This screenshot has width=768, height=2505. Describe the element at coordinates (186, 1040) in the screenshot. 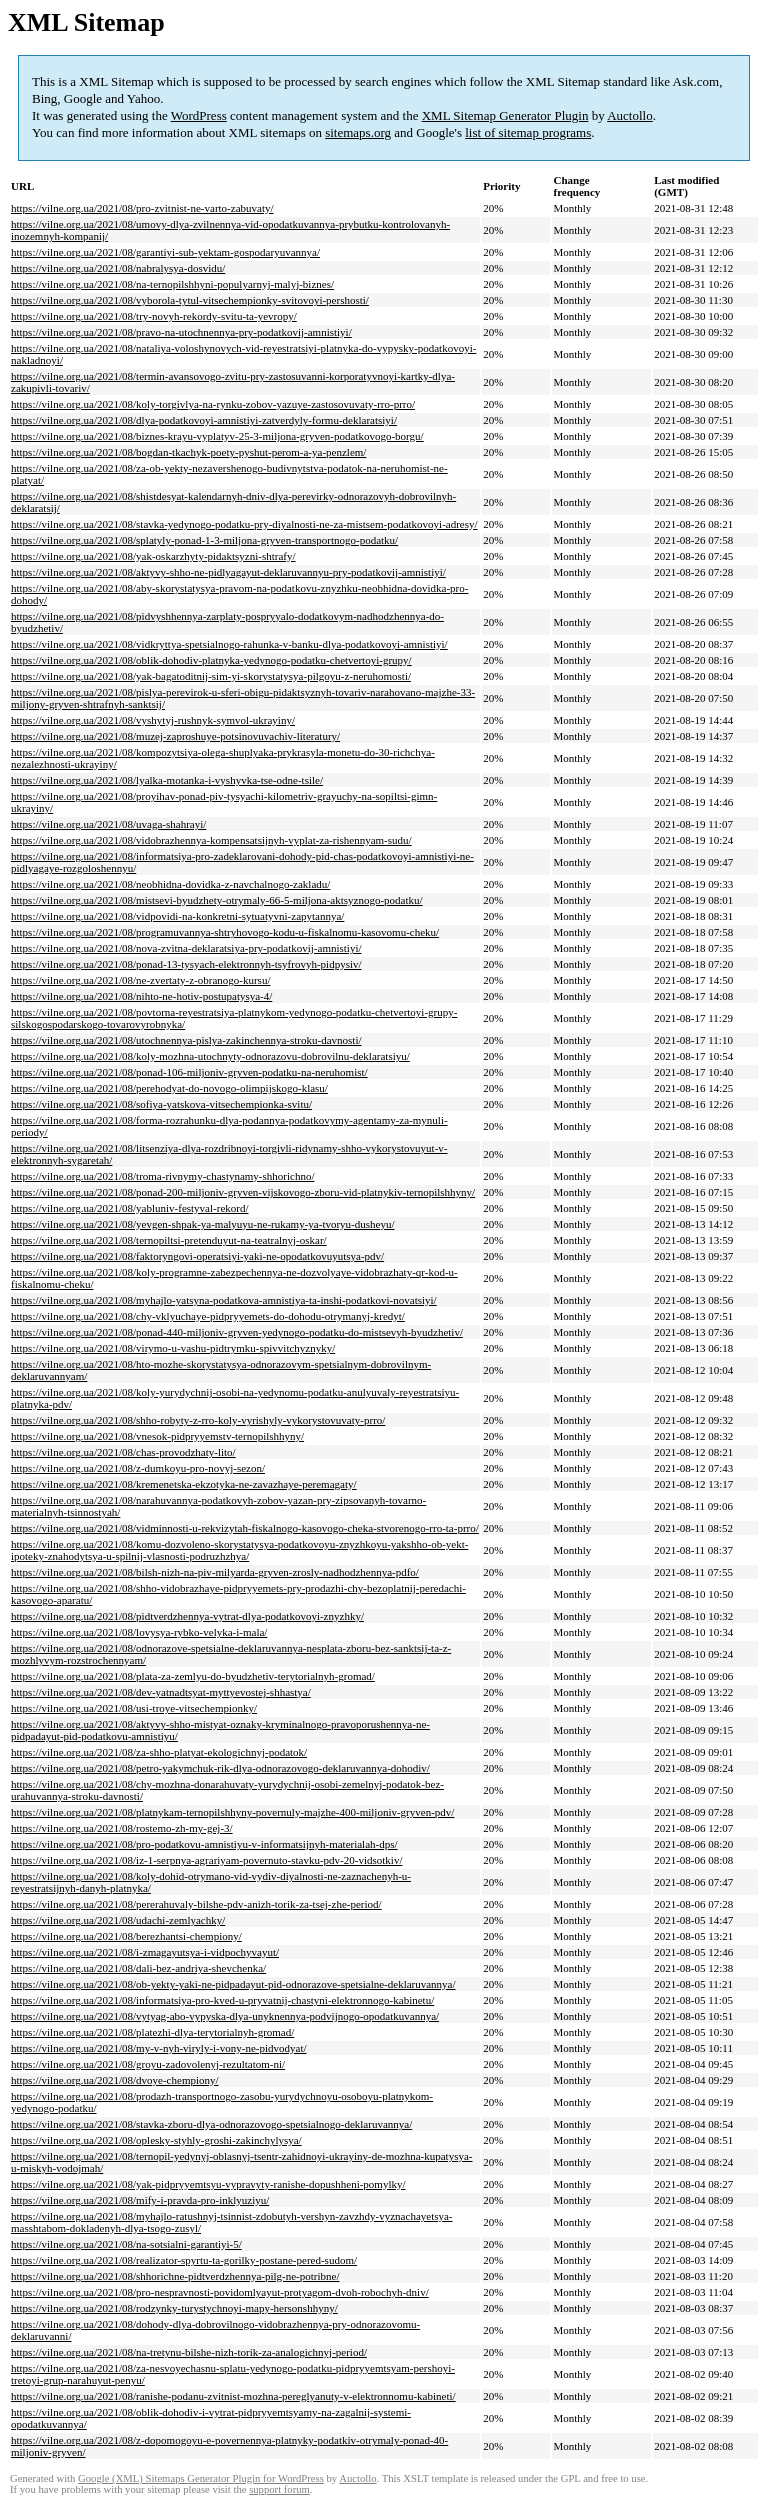

I see `https://vilne.org.ua/2021/08/utochnennya-pislya-zakinchennya-stroku-davnosti/` at that location.